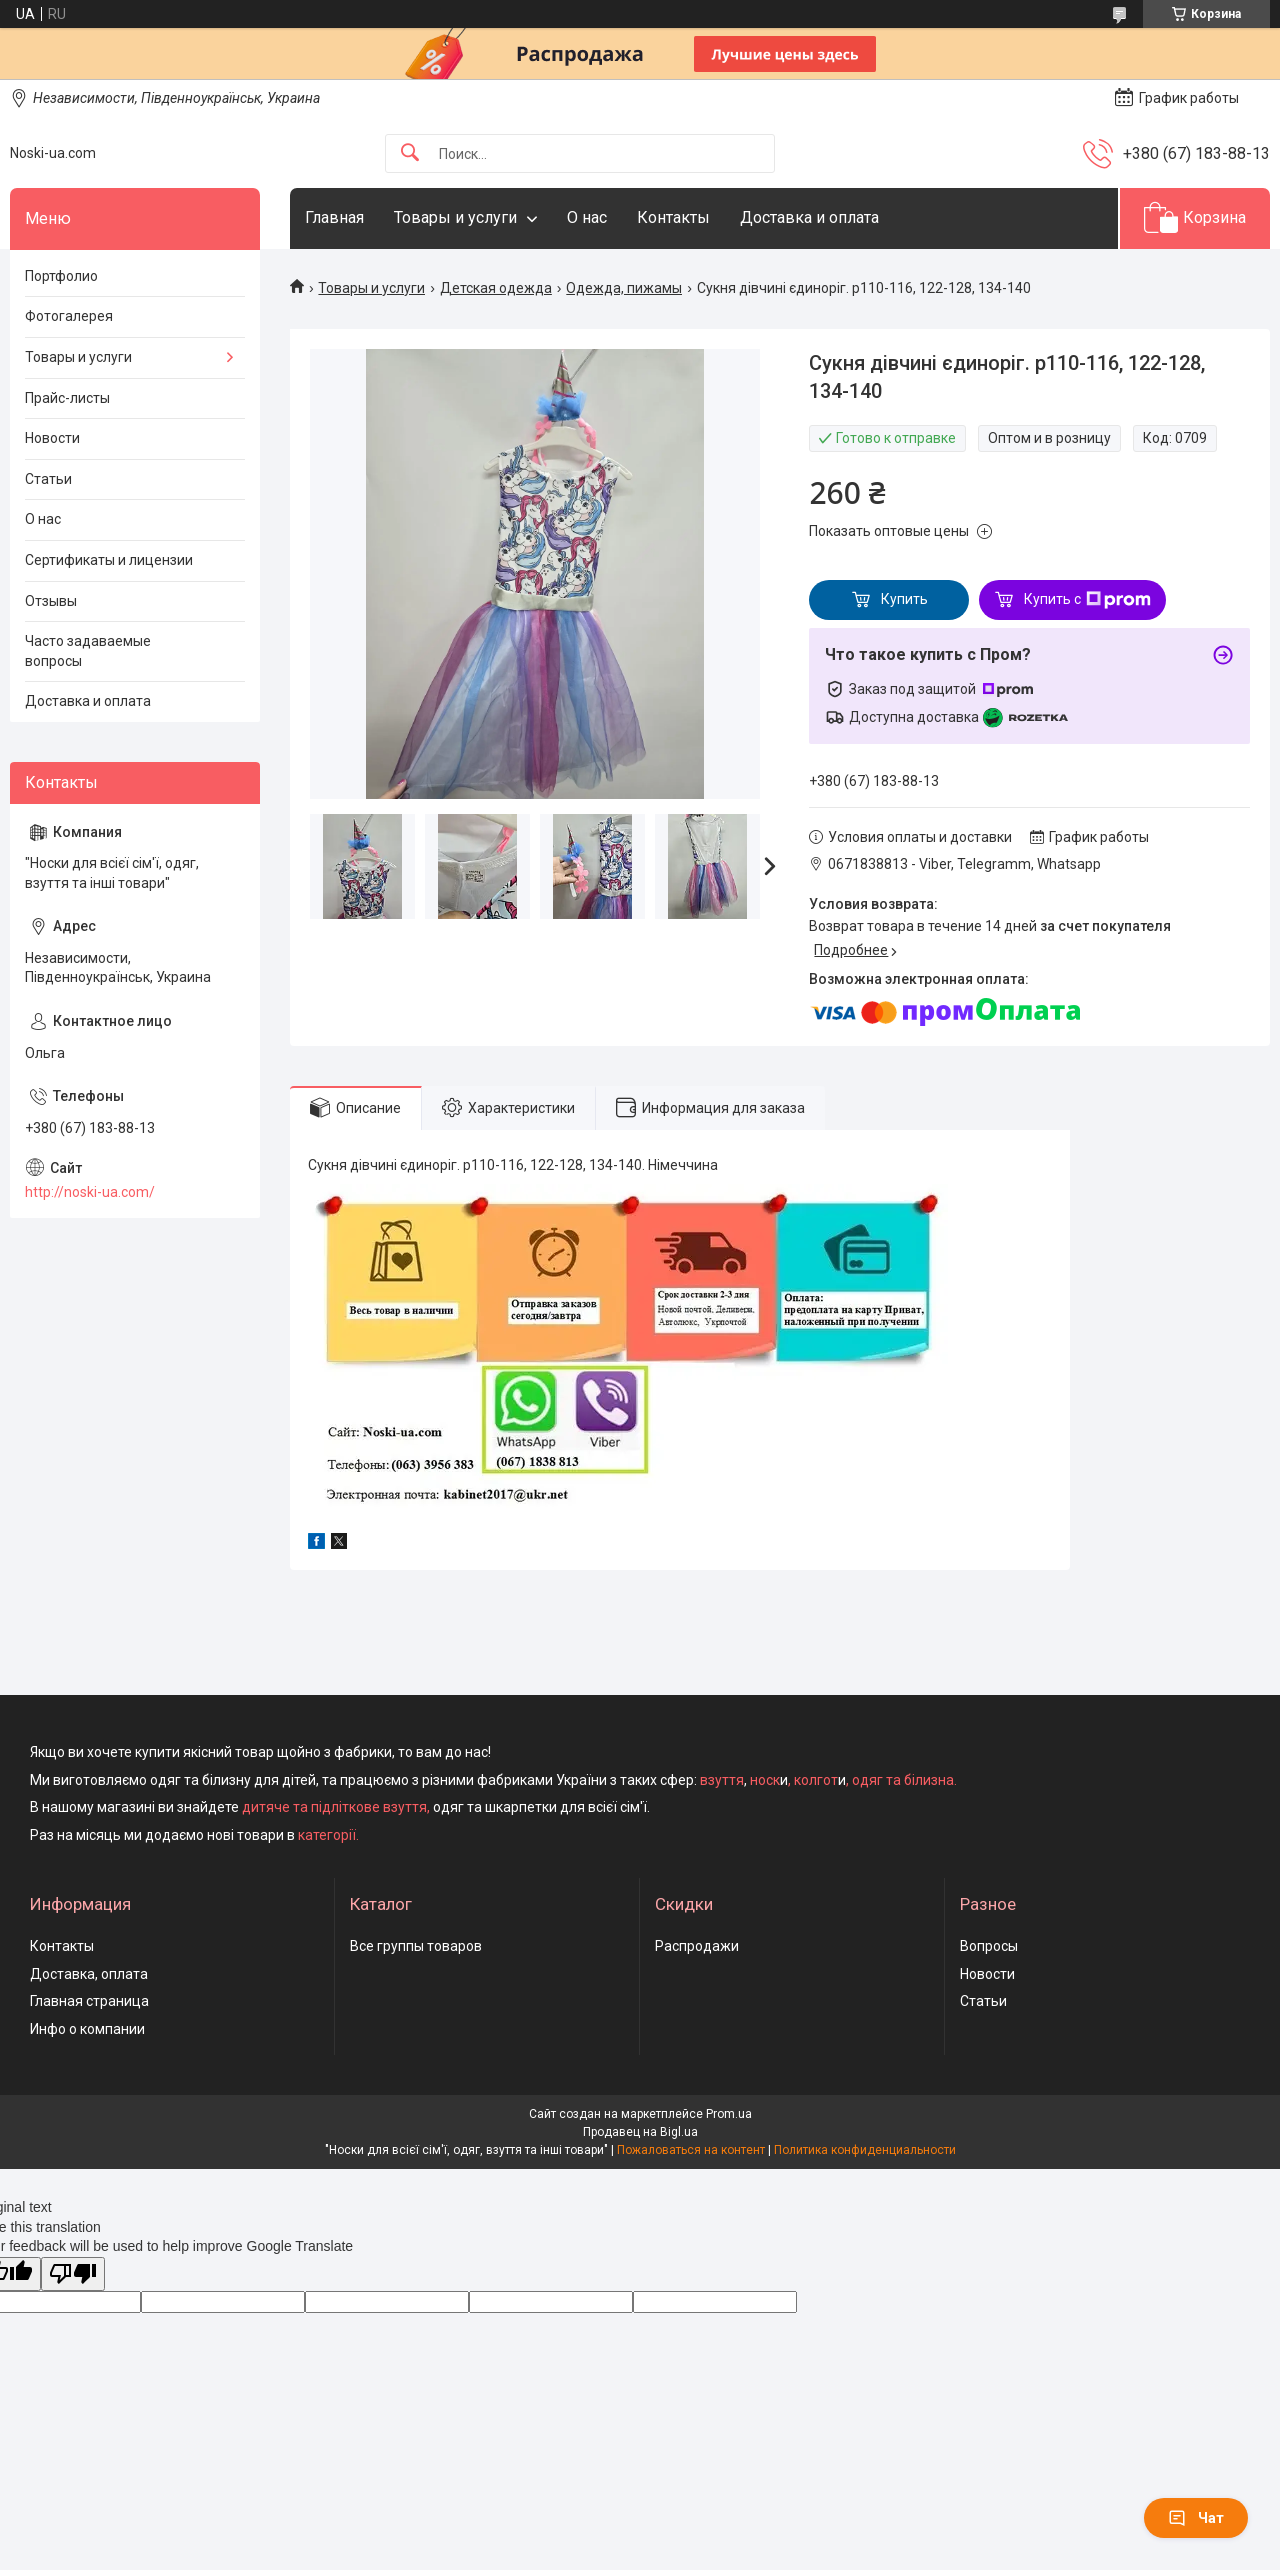  Describe the element at coordinates (51, 601) in the screenshot. I see `Отзывы` at that location.